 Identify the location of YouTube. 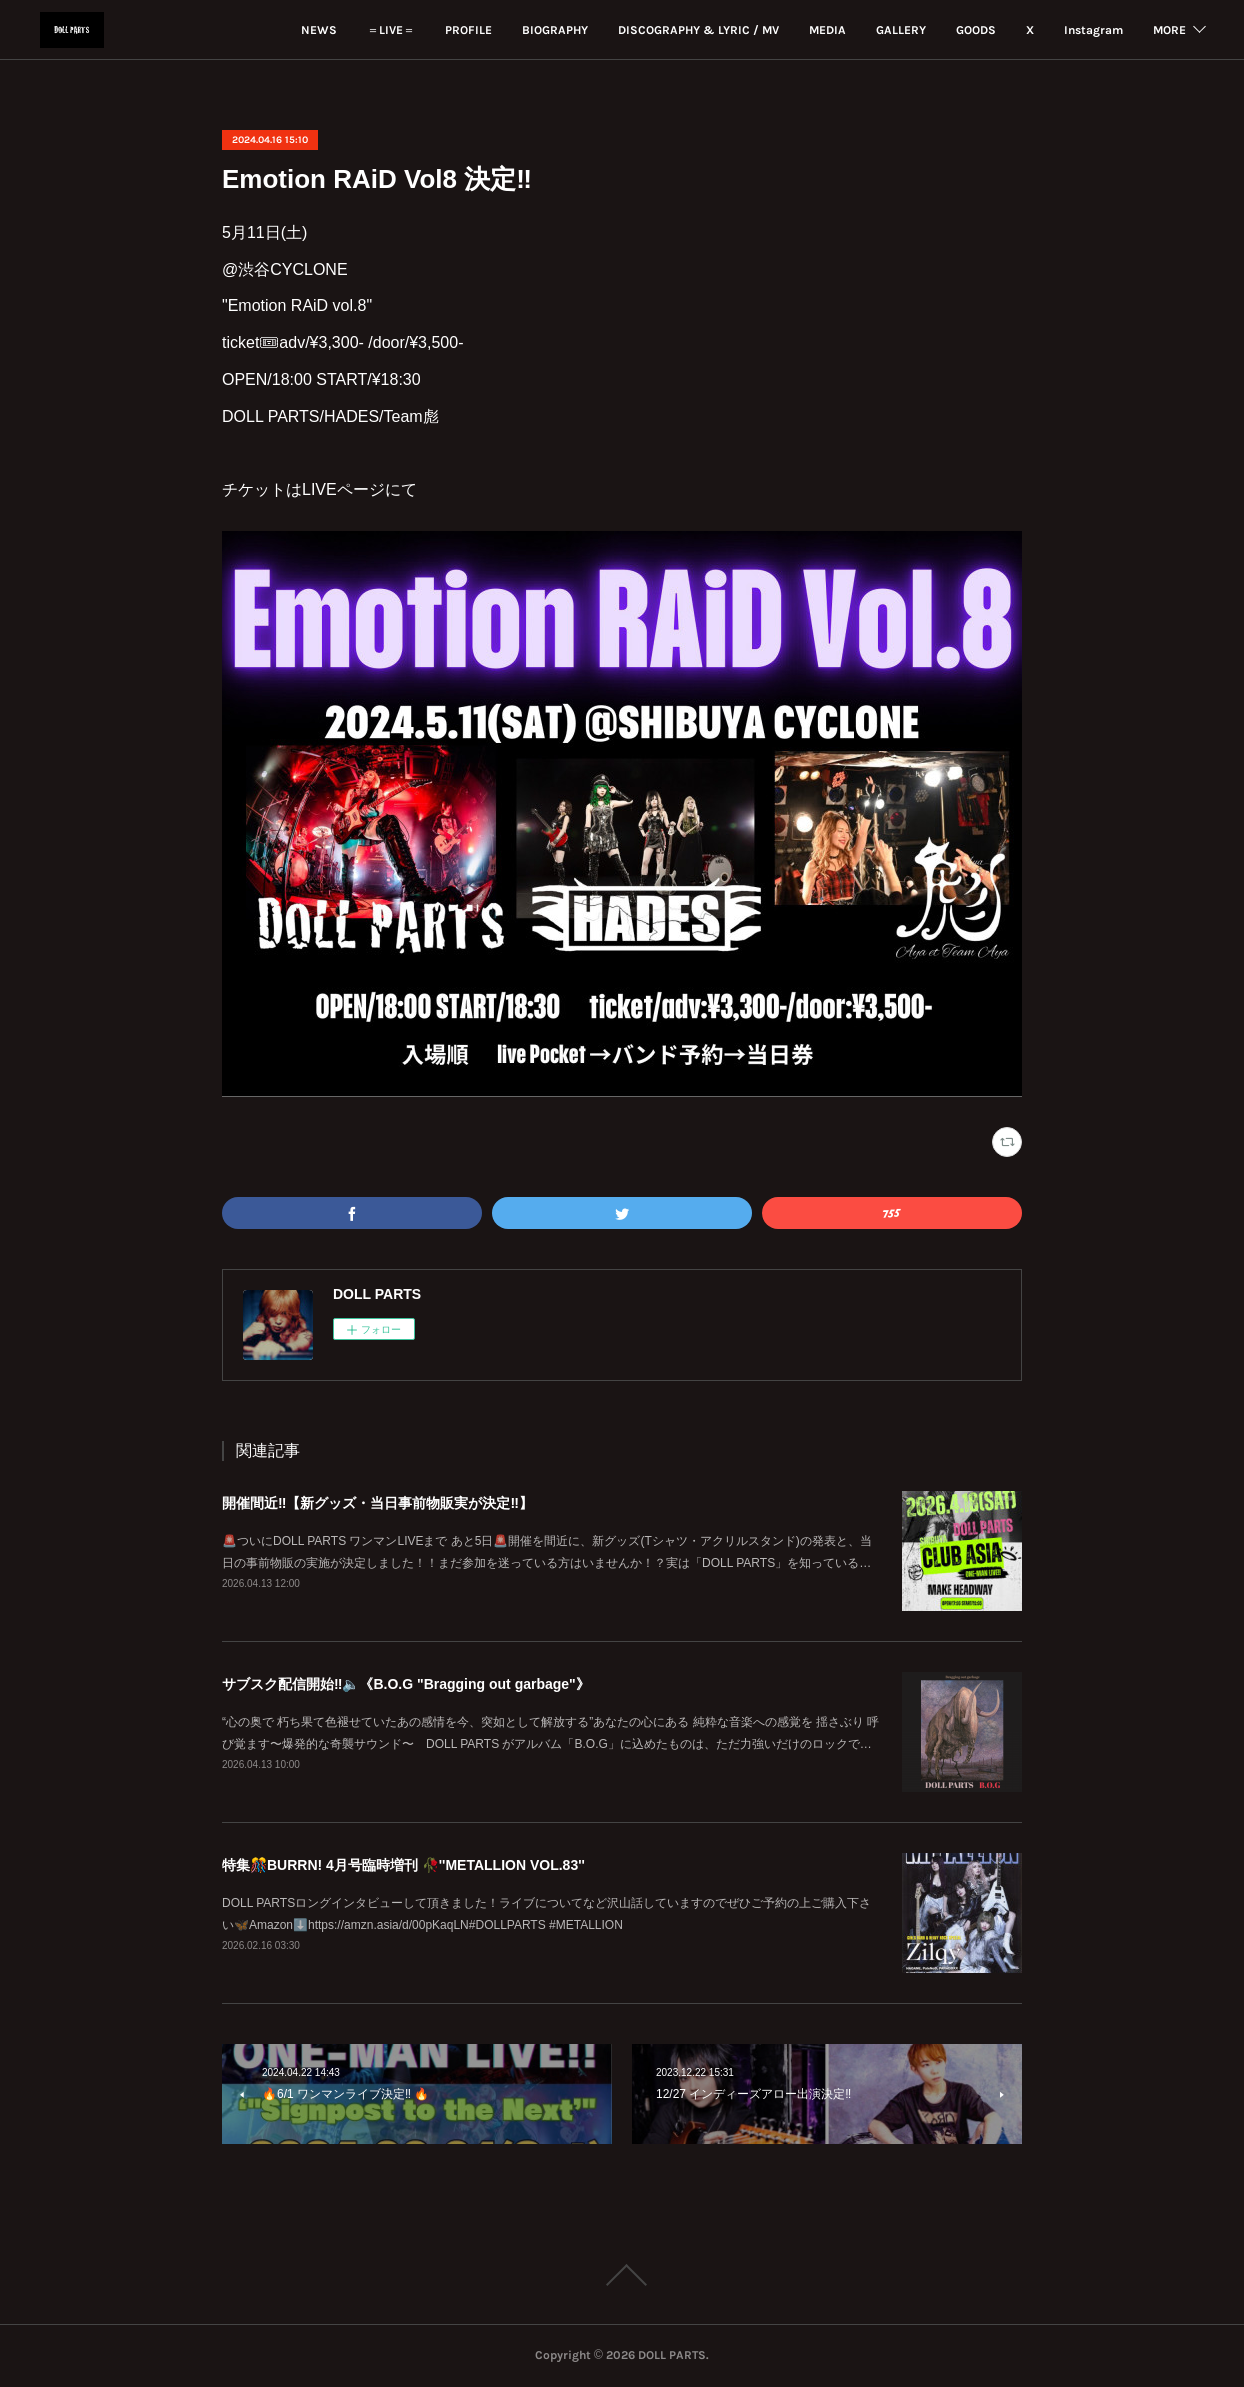
(1100, 30).